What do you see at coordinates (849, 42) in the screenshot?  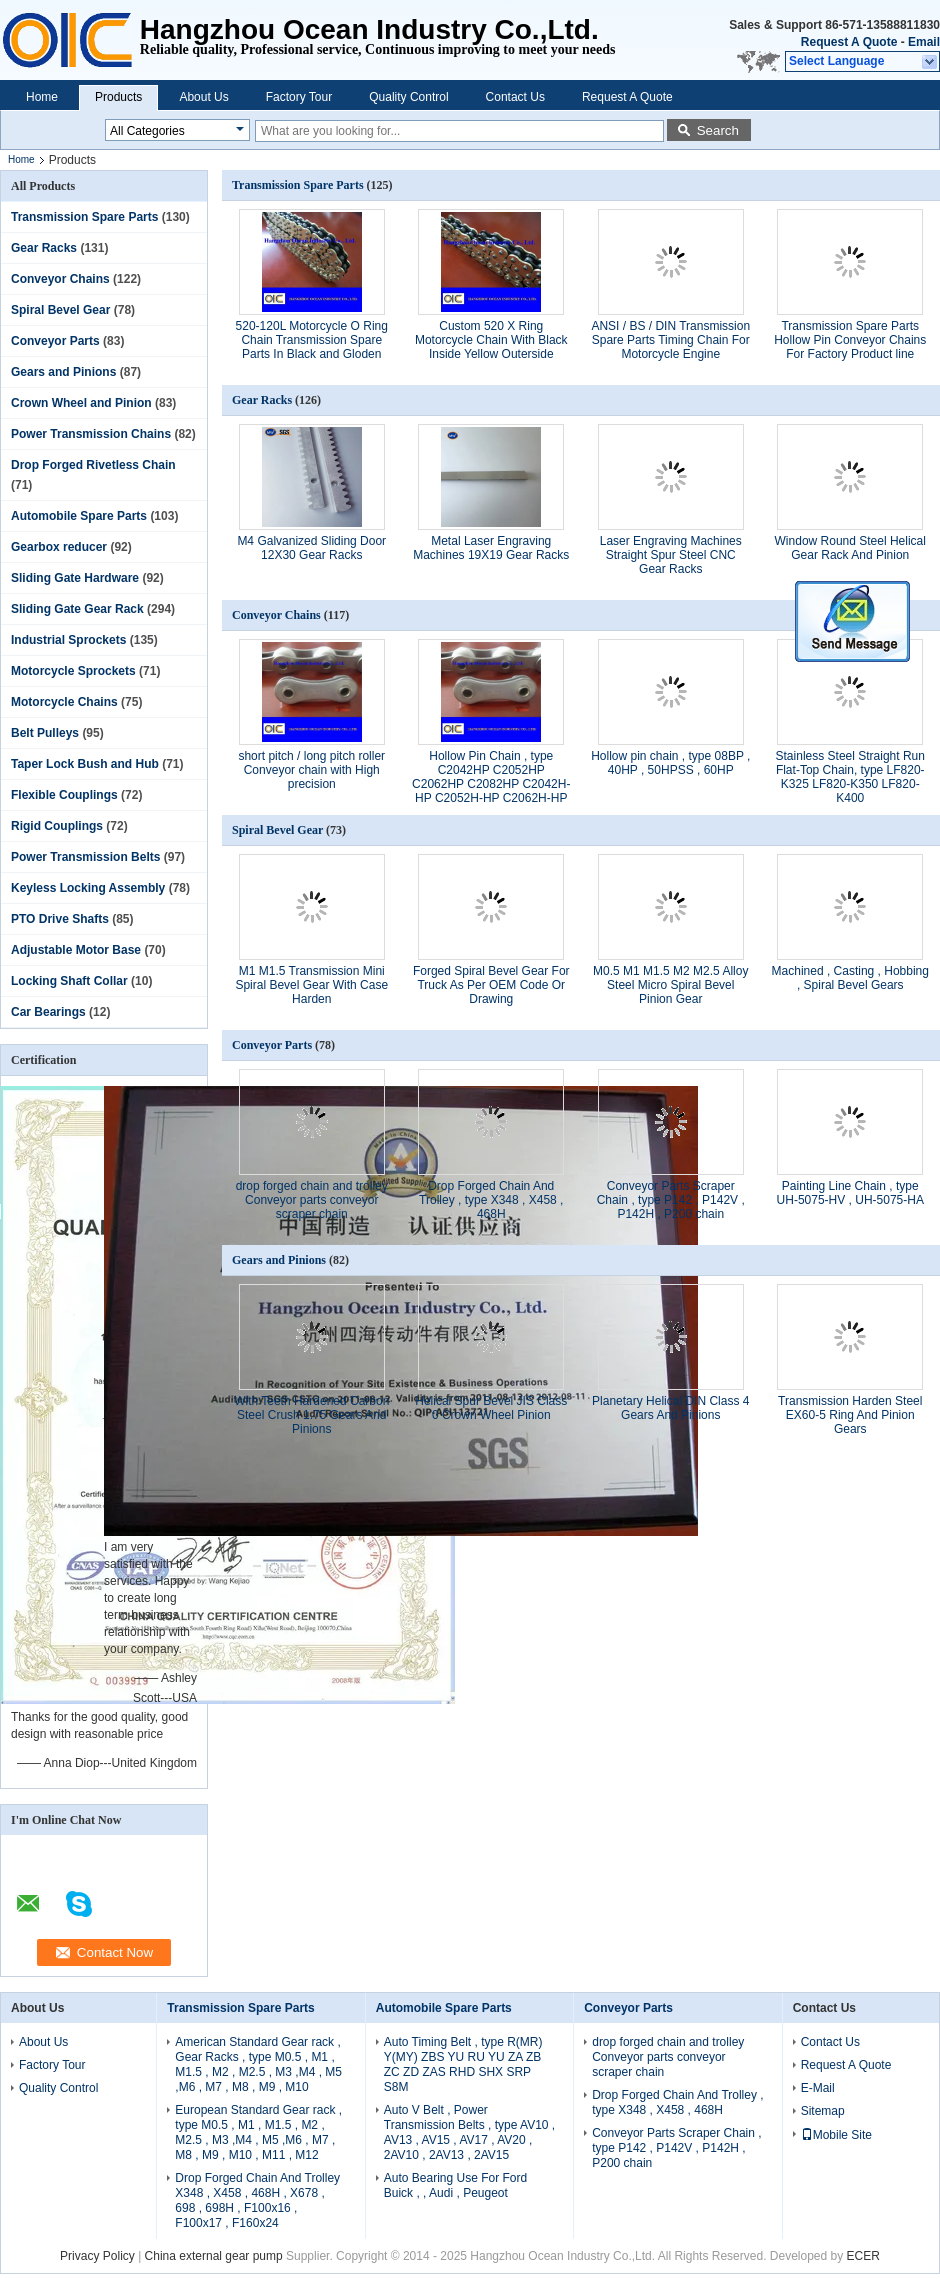 I see `Request A Quote` at bounding box center [849, 42].